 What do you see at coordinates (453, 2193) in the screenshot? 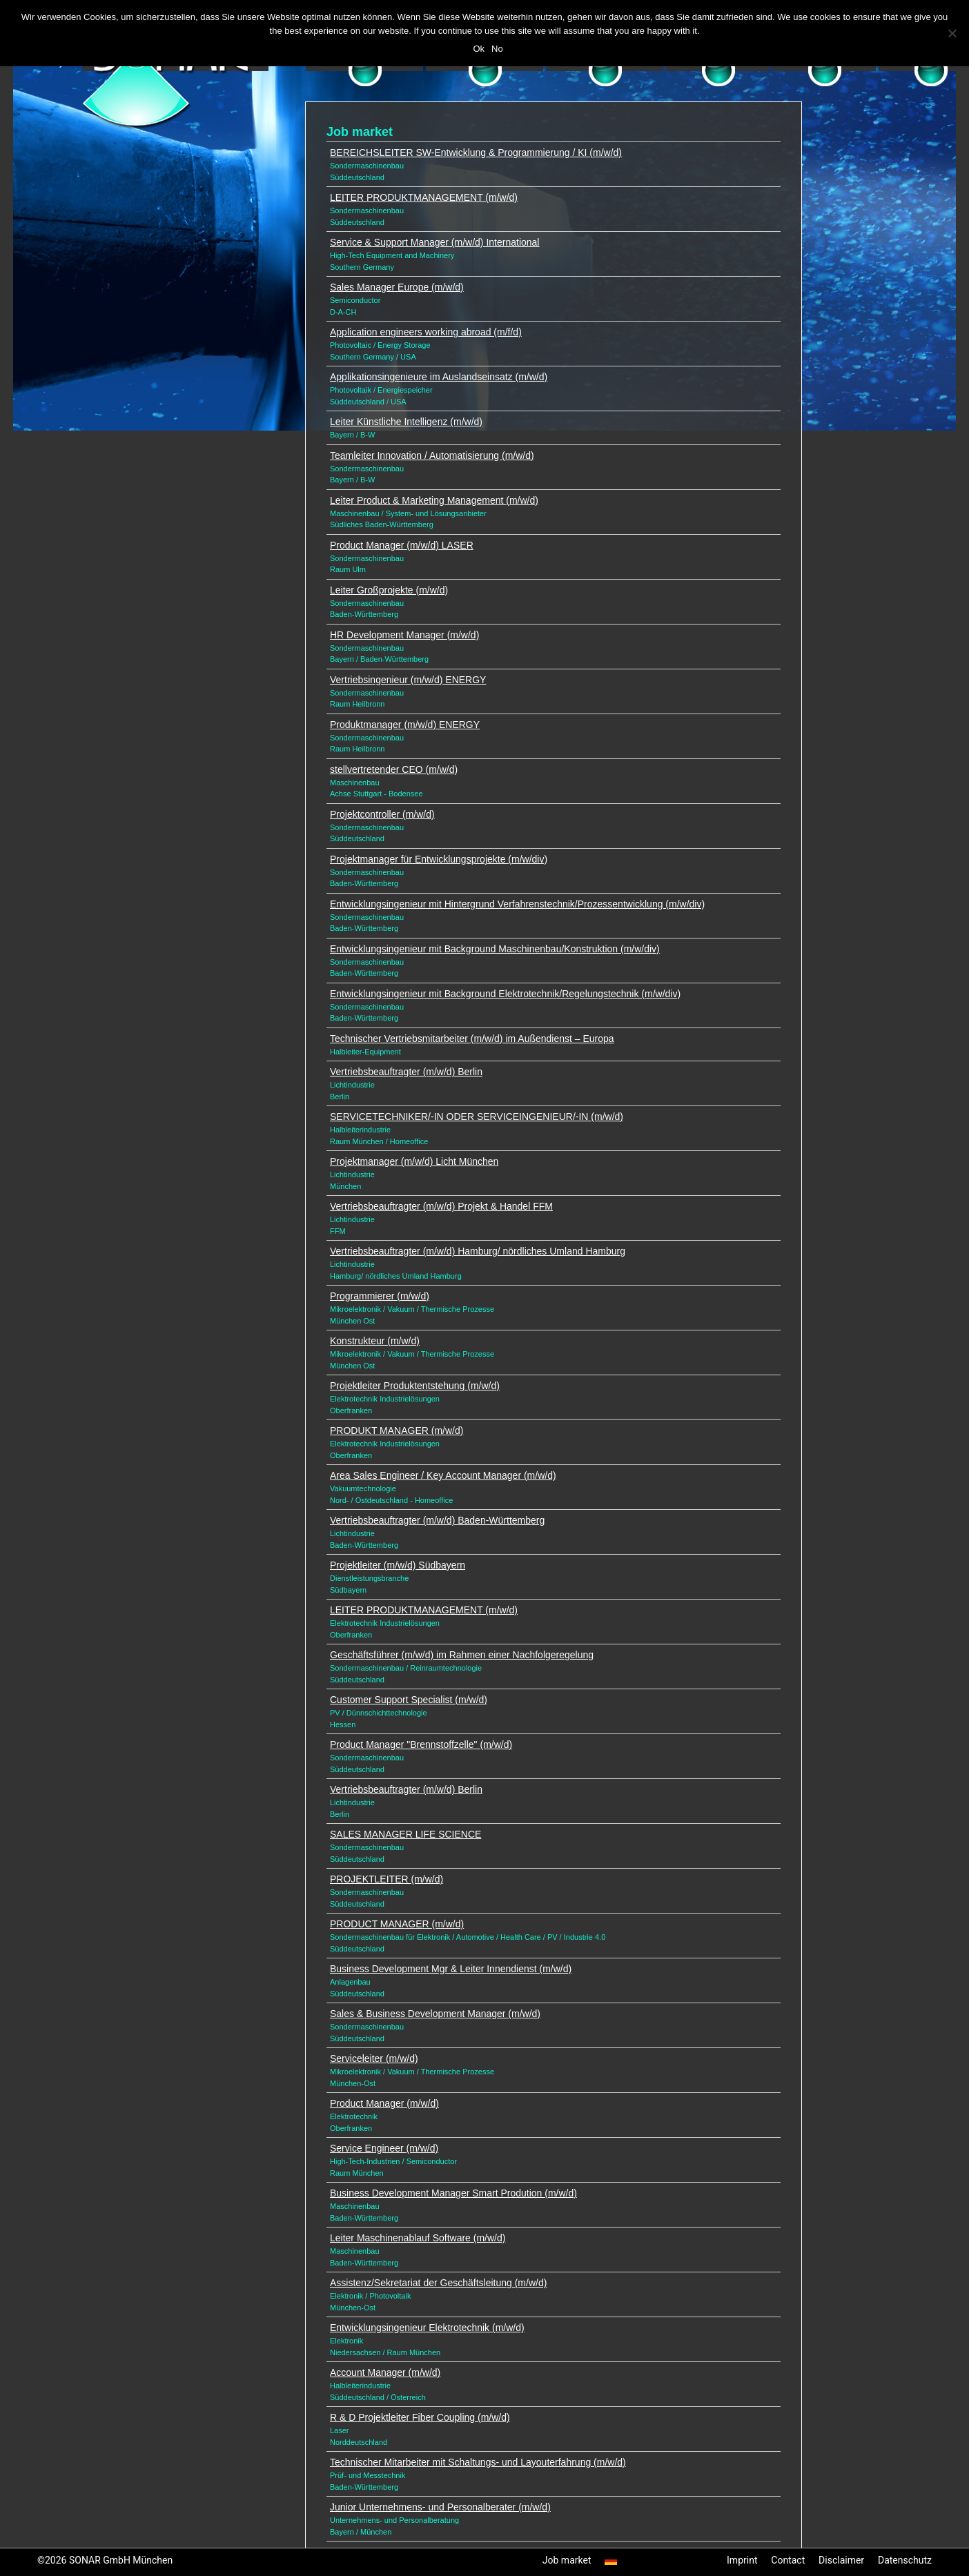
I see `Business Development Manager Smart Prodution (m/w/d)` at bounding box center [453, 2193].